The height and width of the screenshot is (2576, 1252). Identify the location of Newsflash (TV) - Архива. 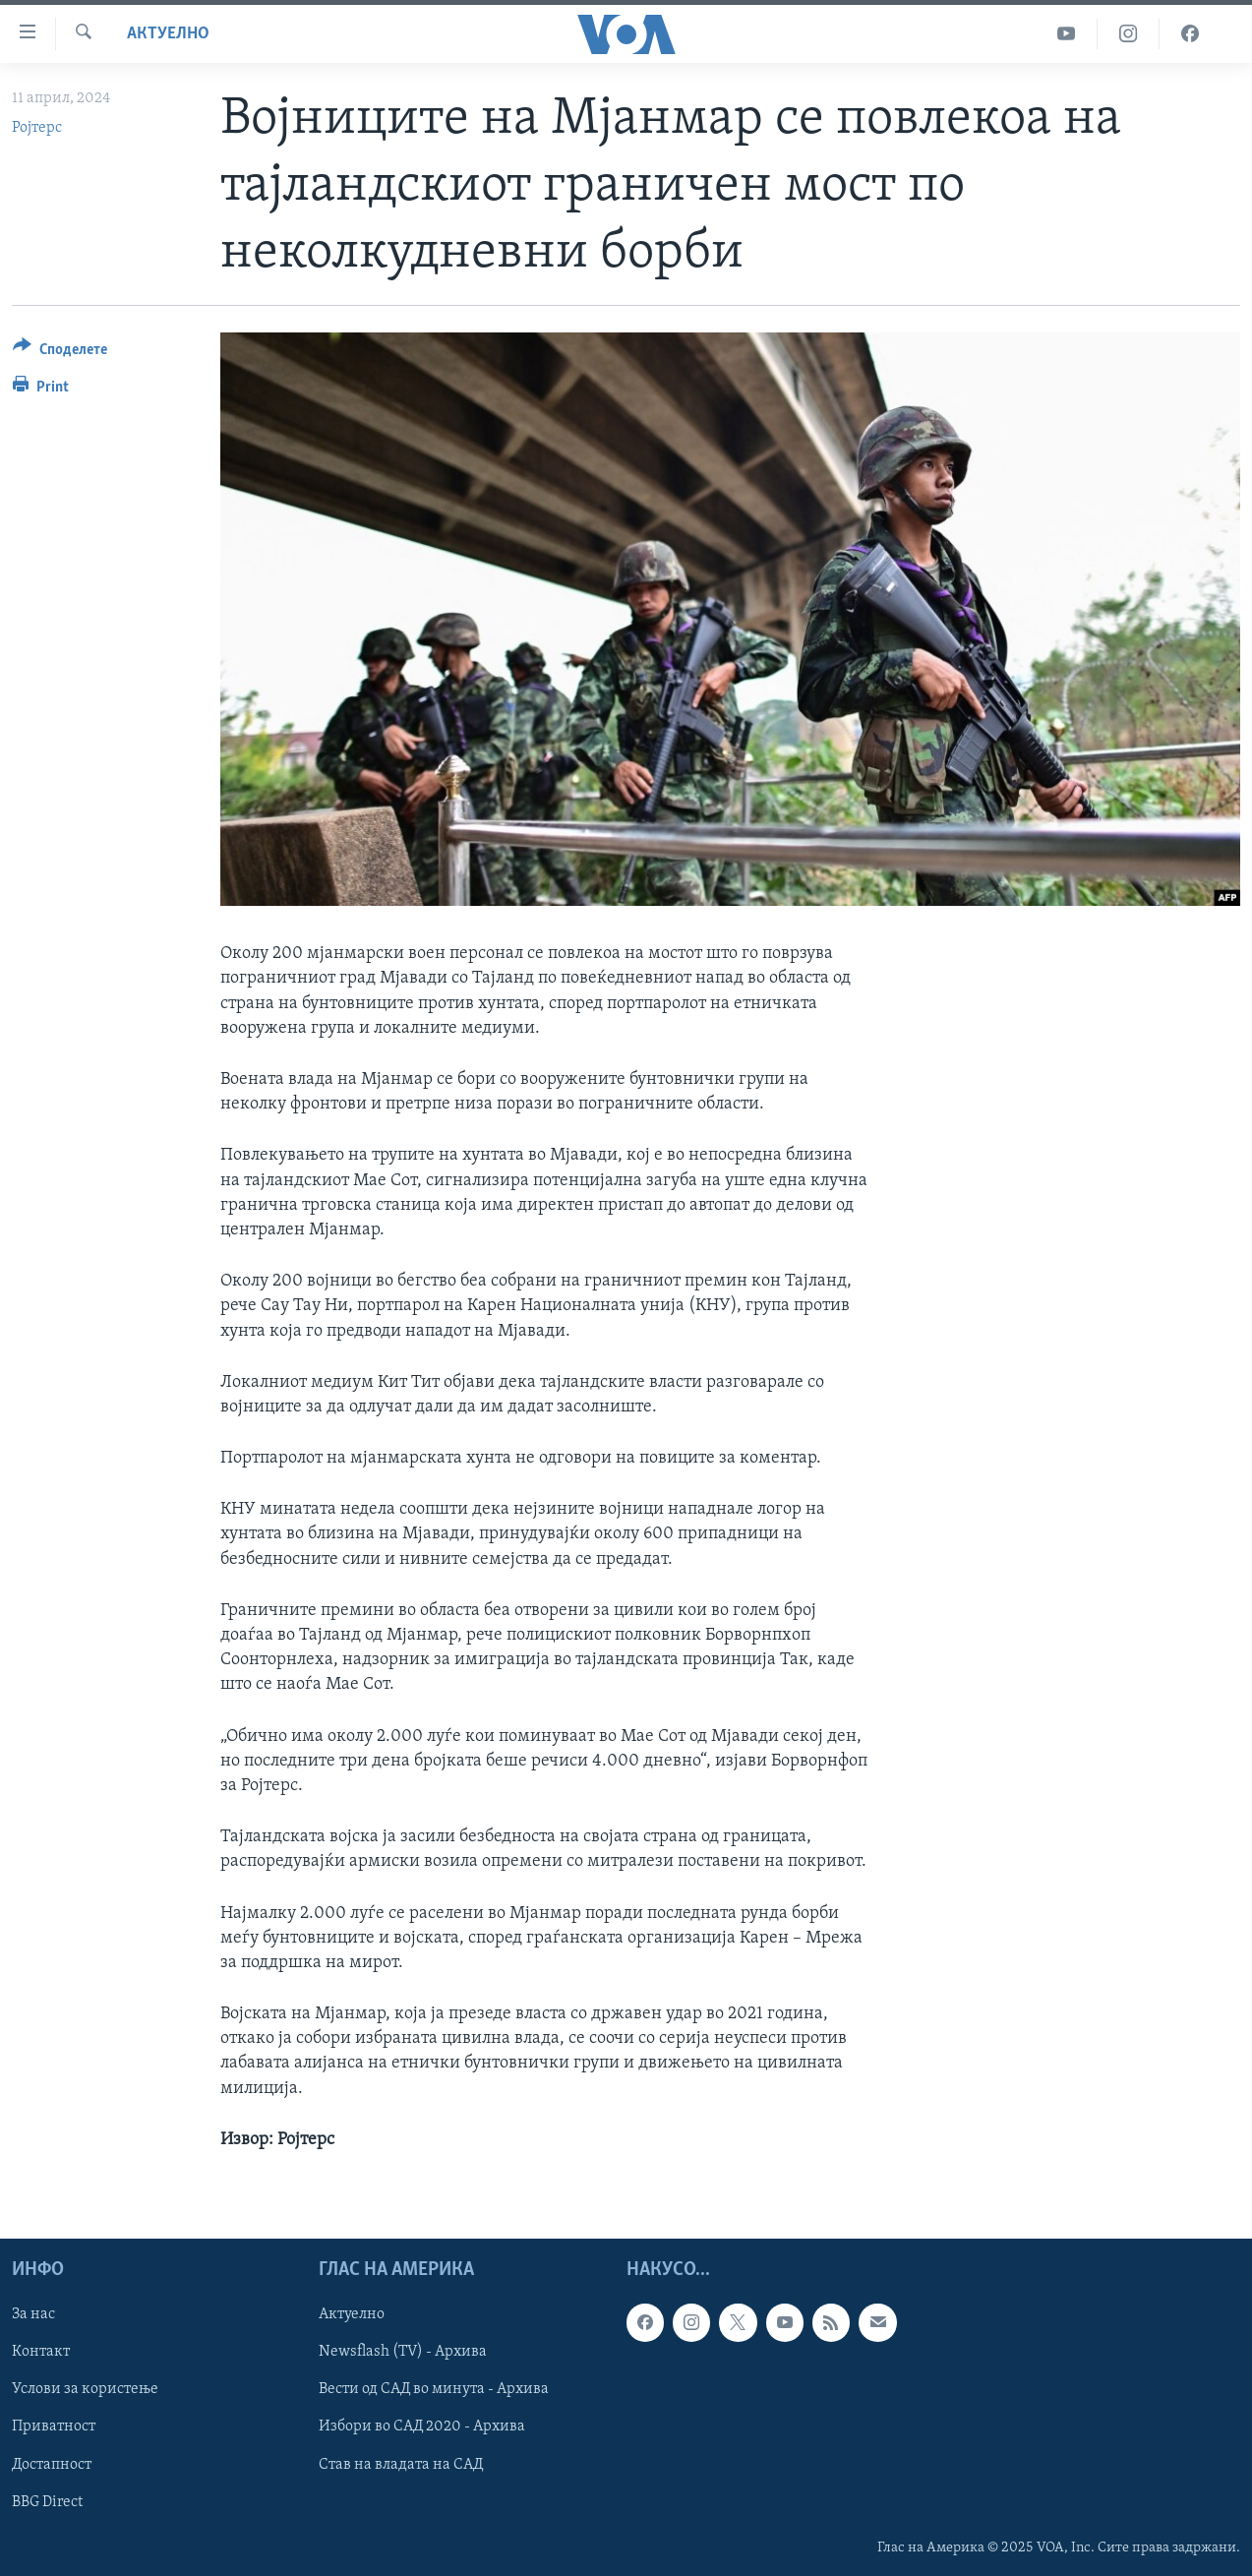
(403, 2352).